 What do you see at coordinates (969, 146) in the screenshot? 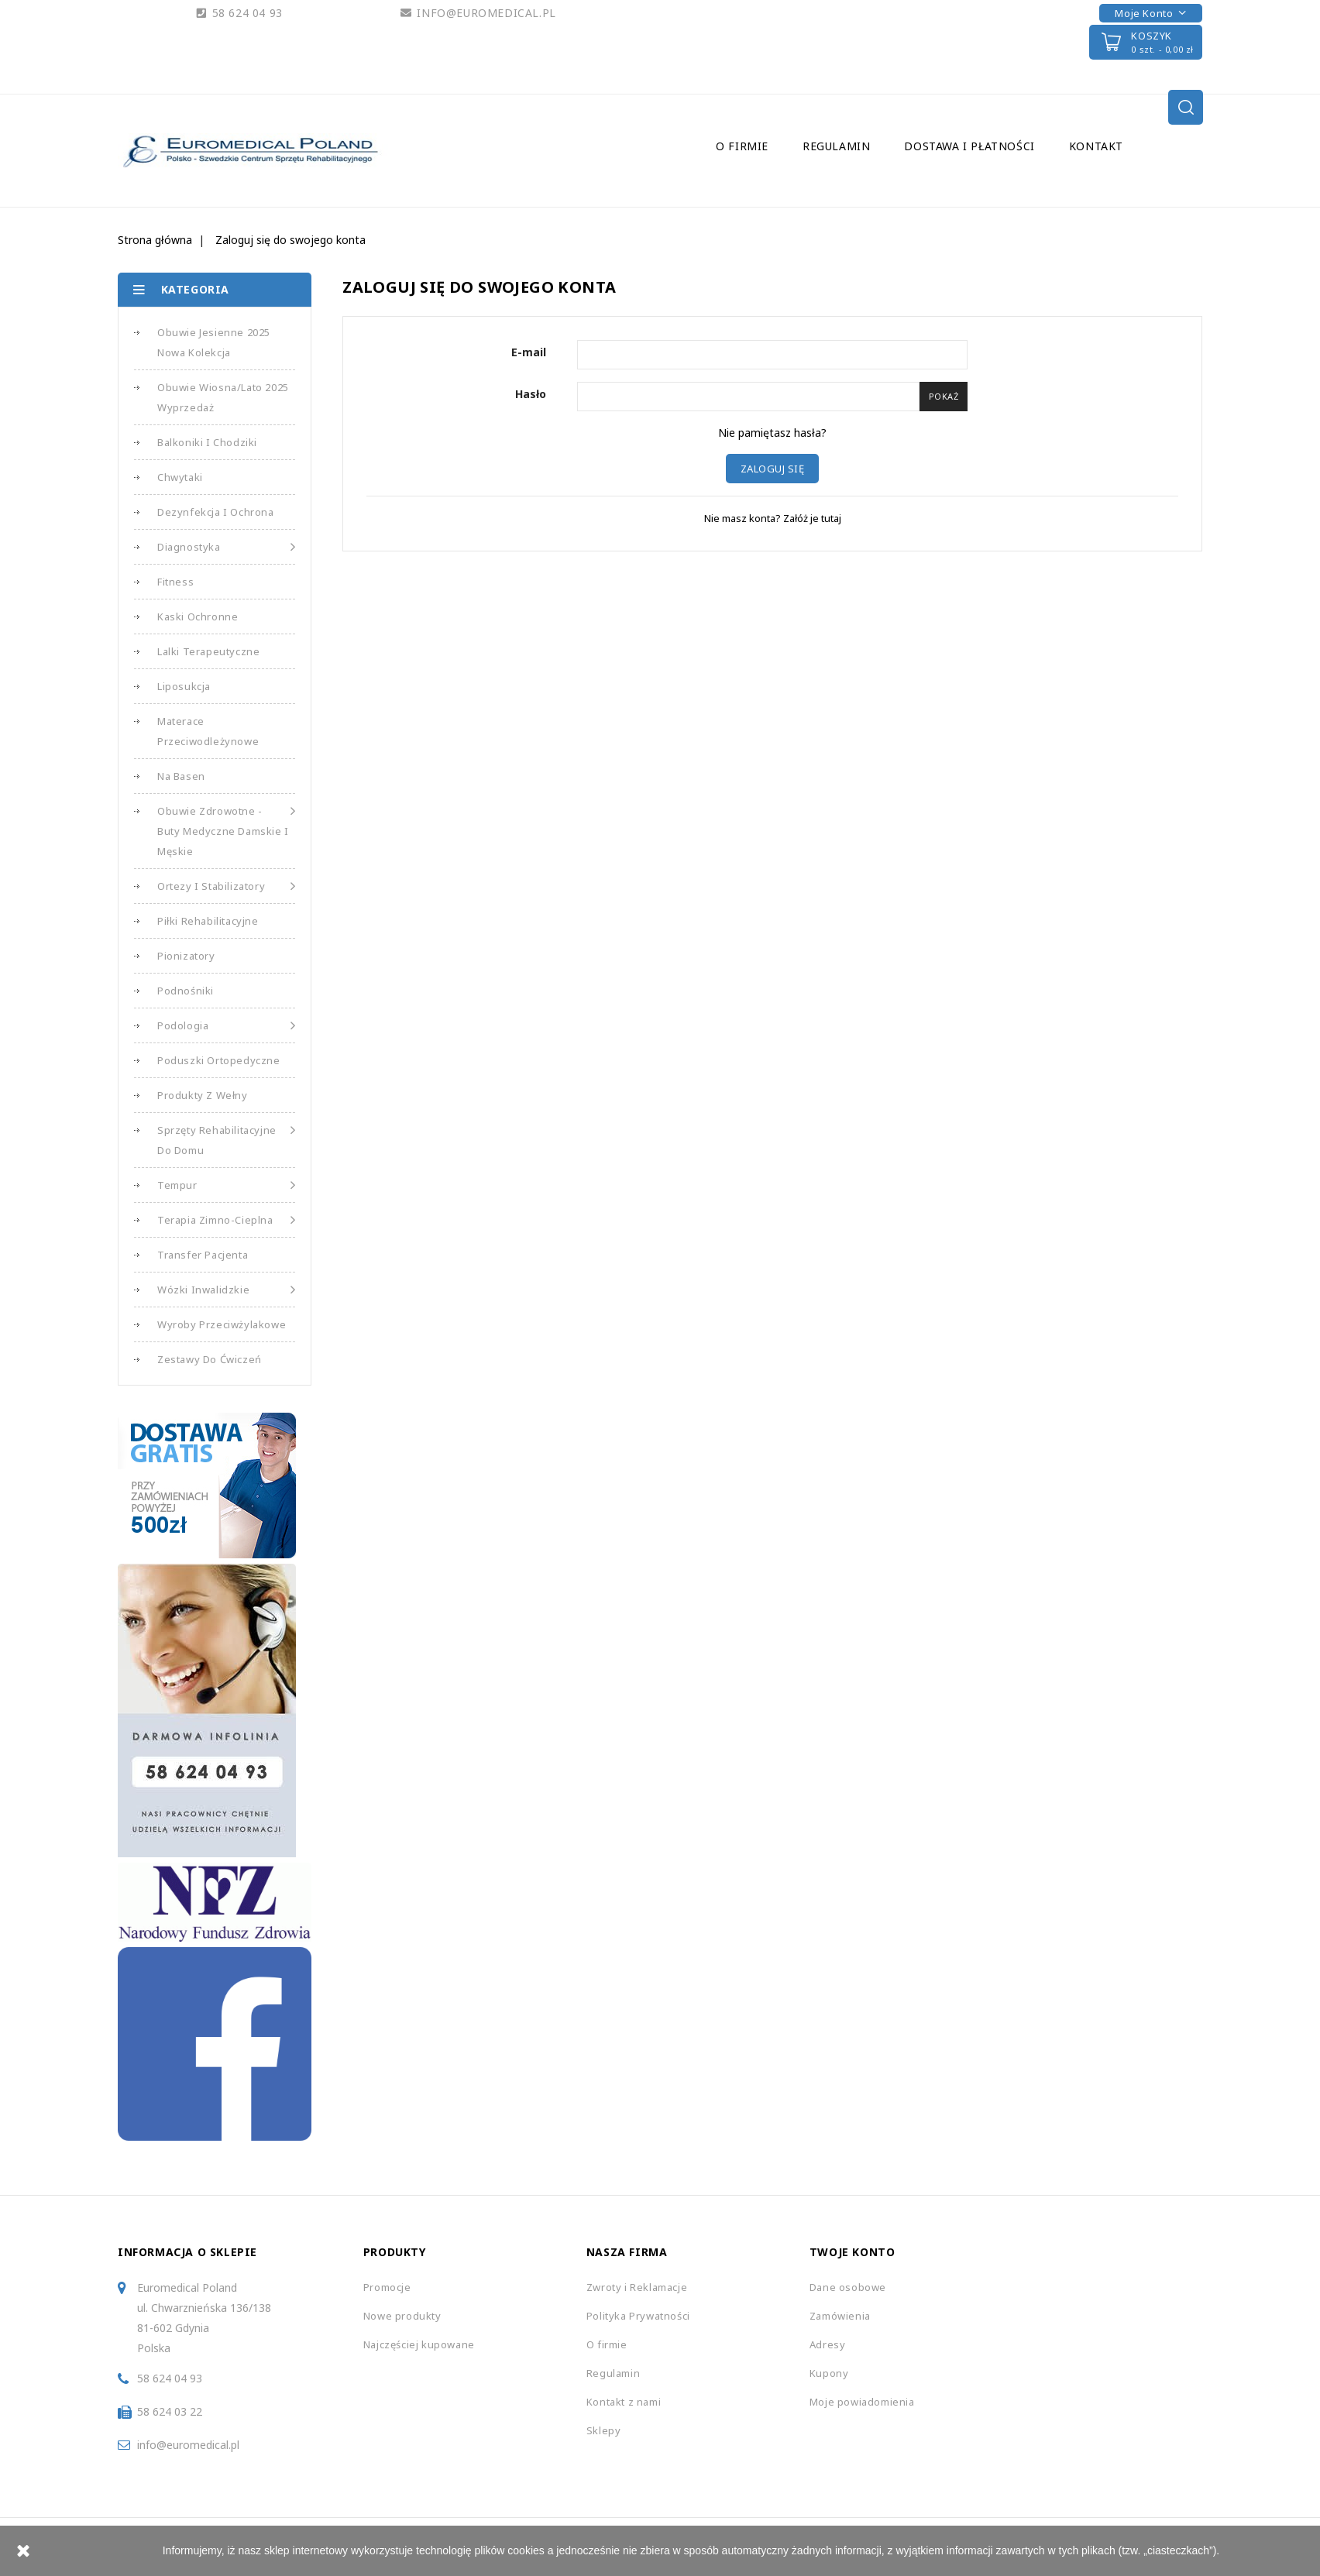
I see `Dostawa i Płatności` at bounding box center [969, 146].